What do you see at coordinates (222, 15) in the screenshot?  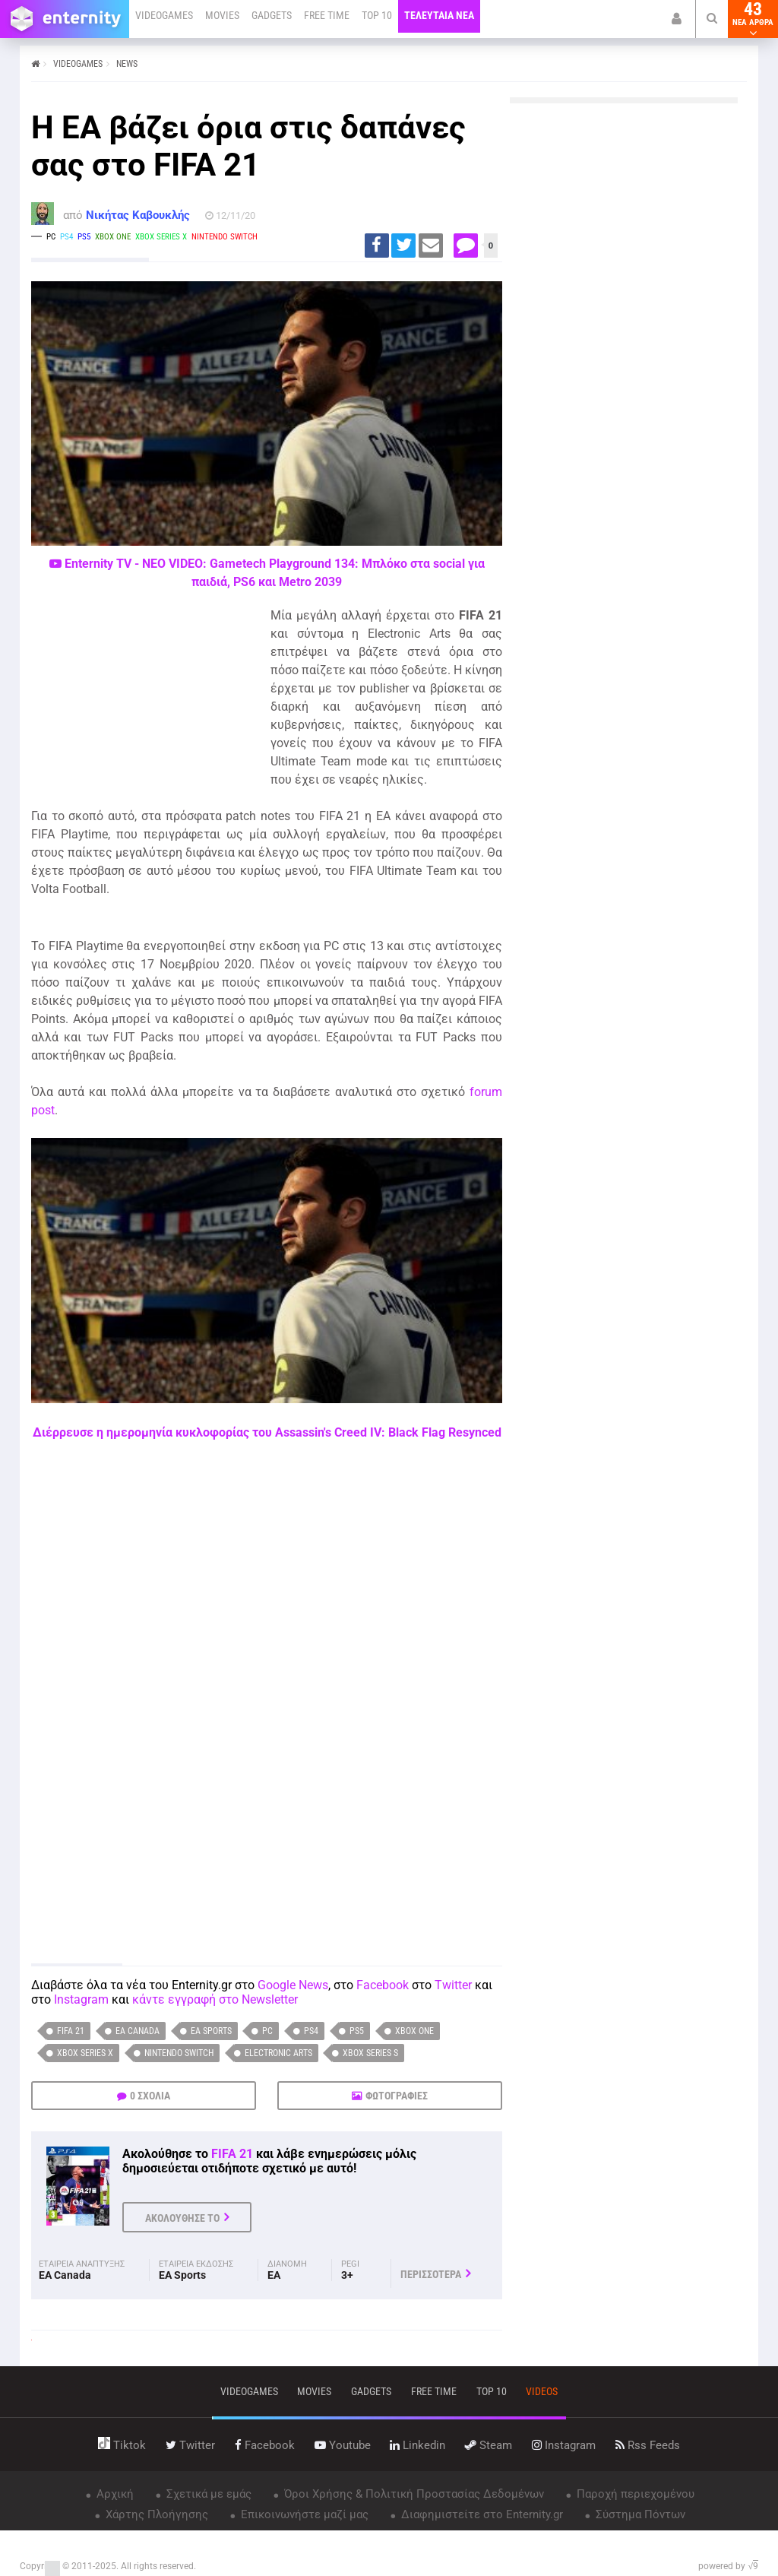 I see `MOVIES` at bounding box center [222, 15].